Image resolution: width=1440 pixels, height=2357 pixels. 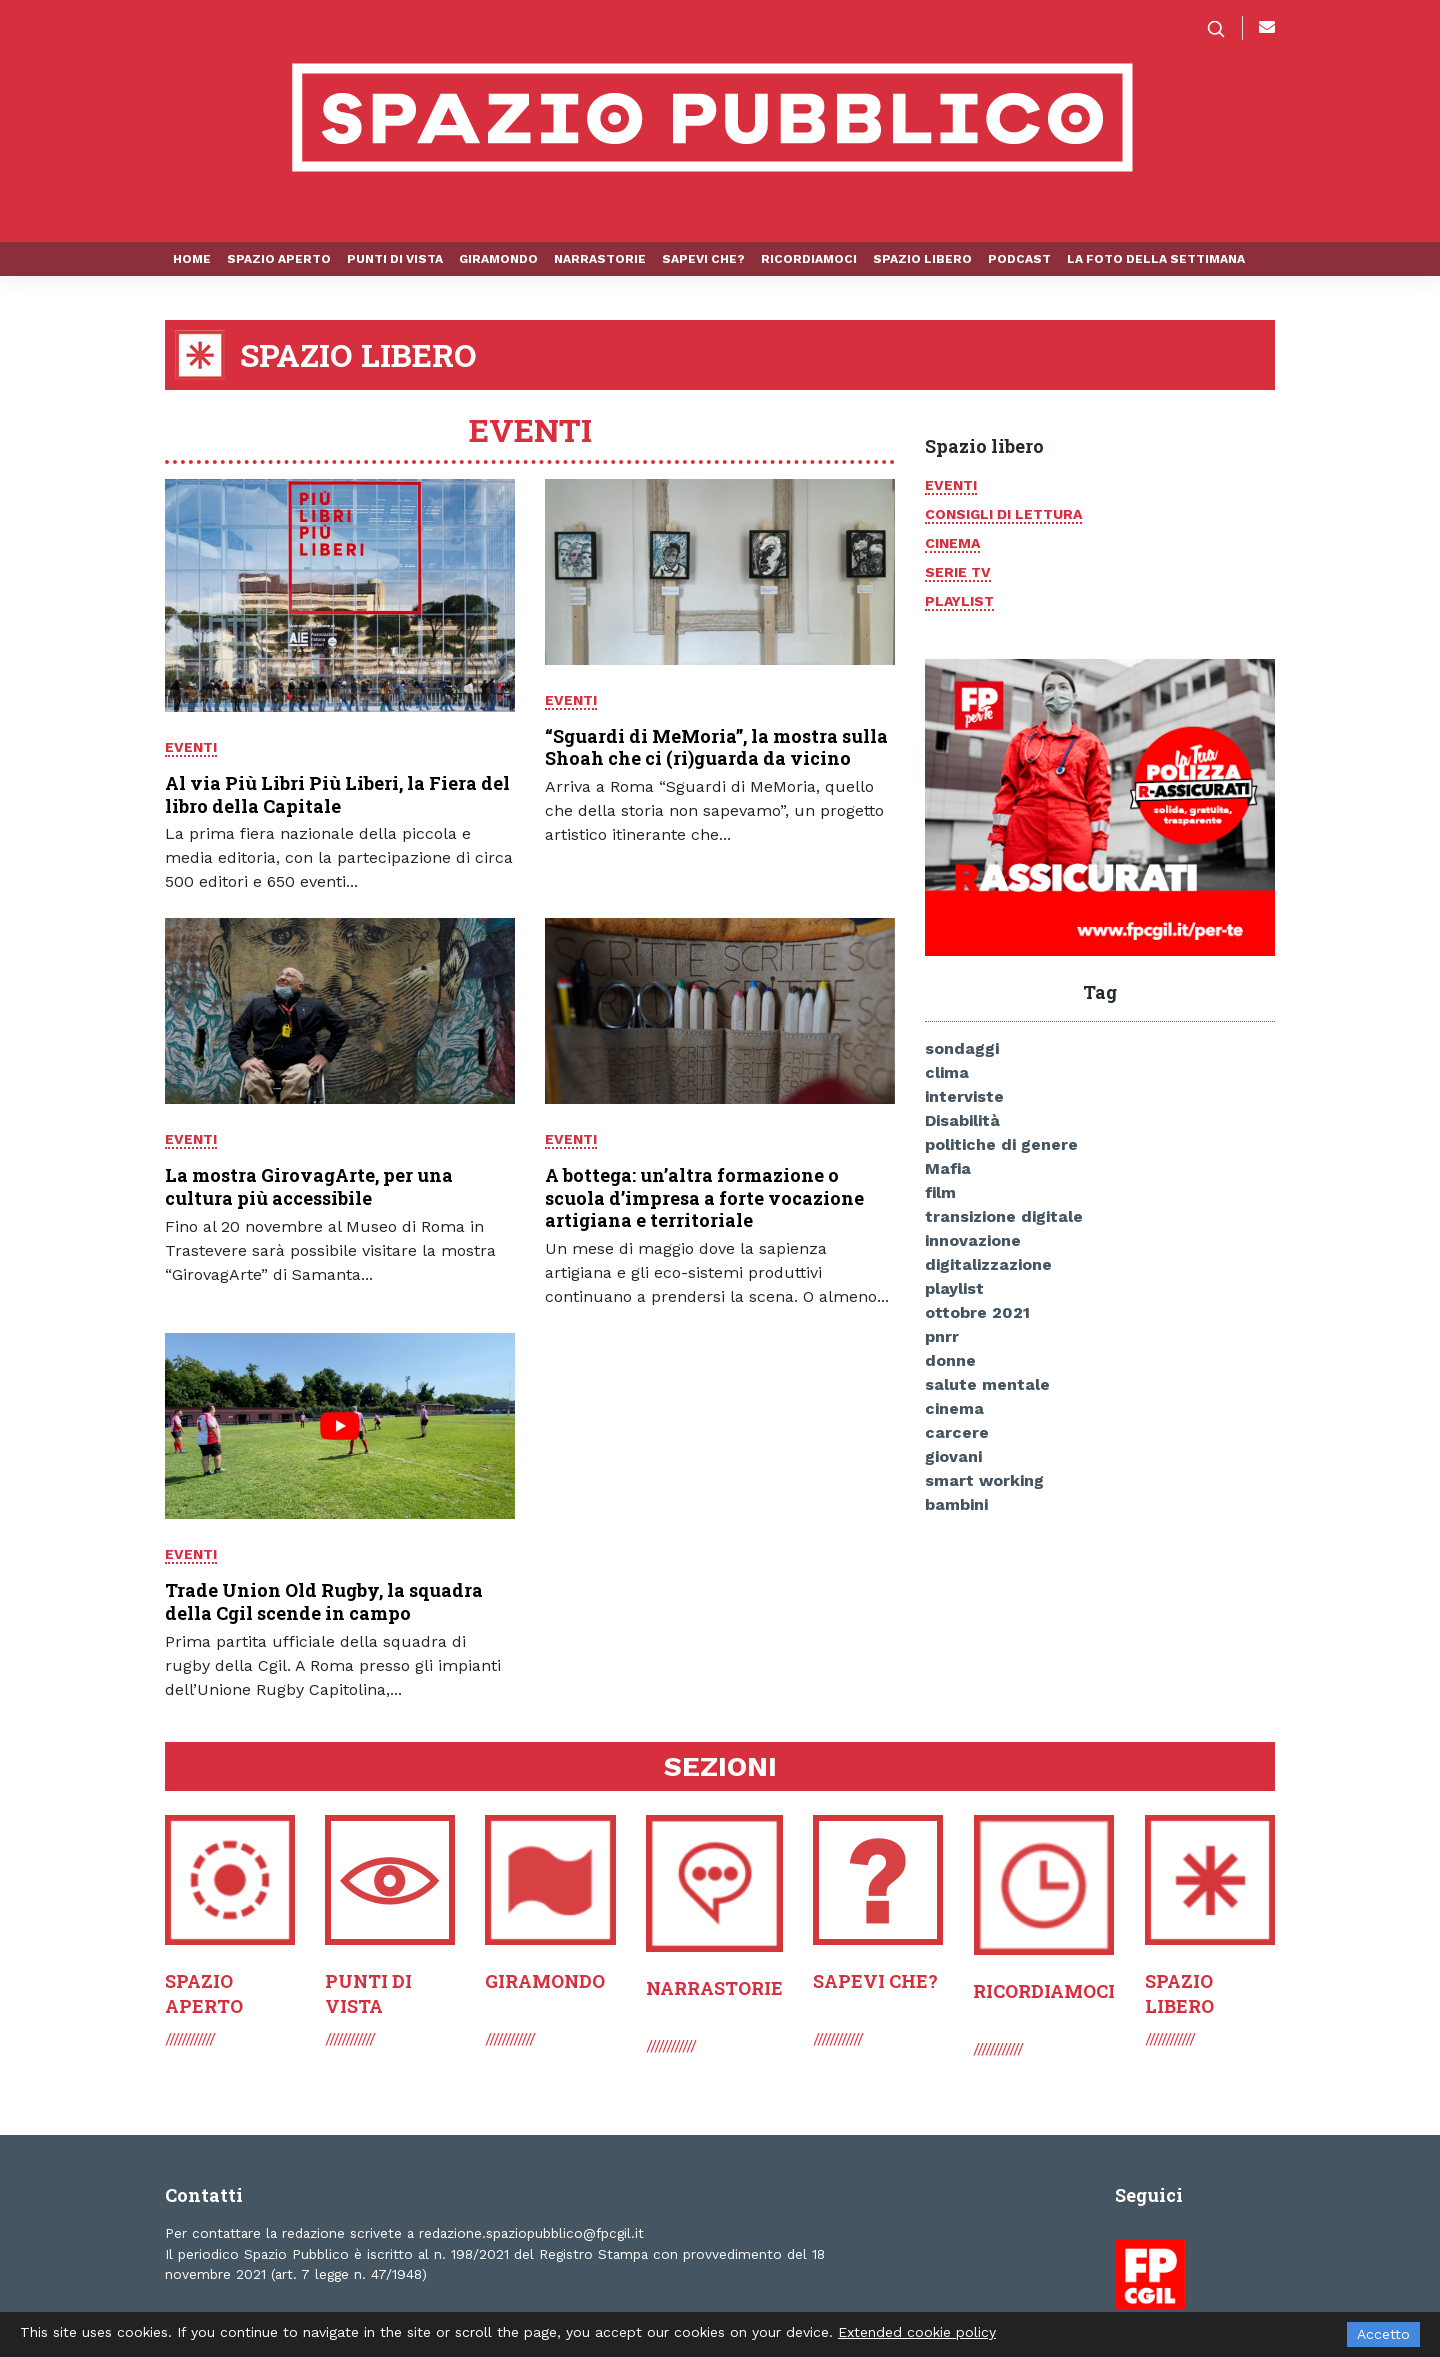 What do you see at coordinates (956, 1504) in the screenshot?
I see `bambini` at bounding box center [956, 1504].